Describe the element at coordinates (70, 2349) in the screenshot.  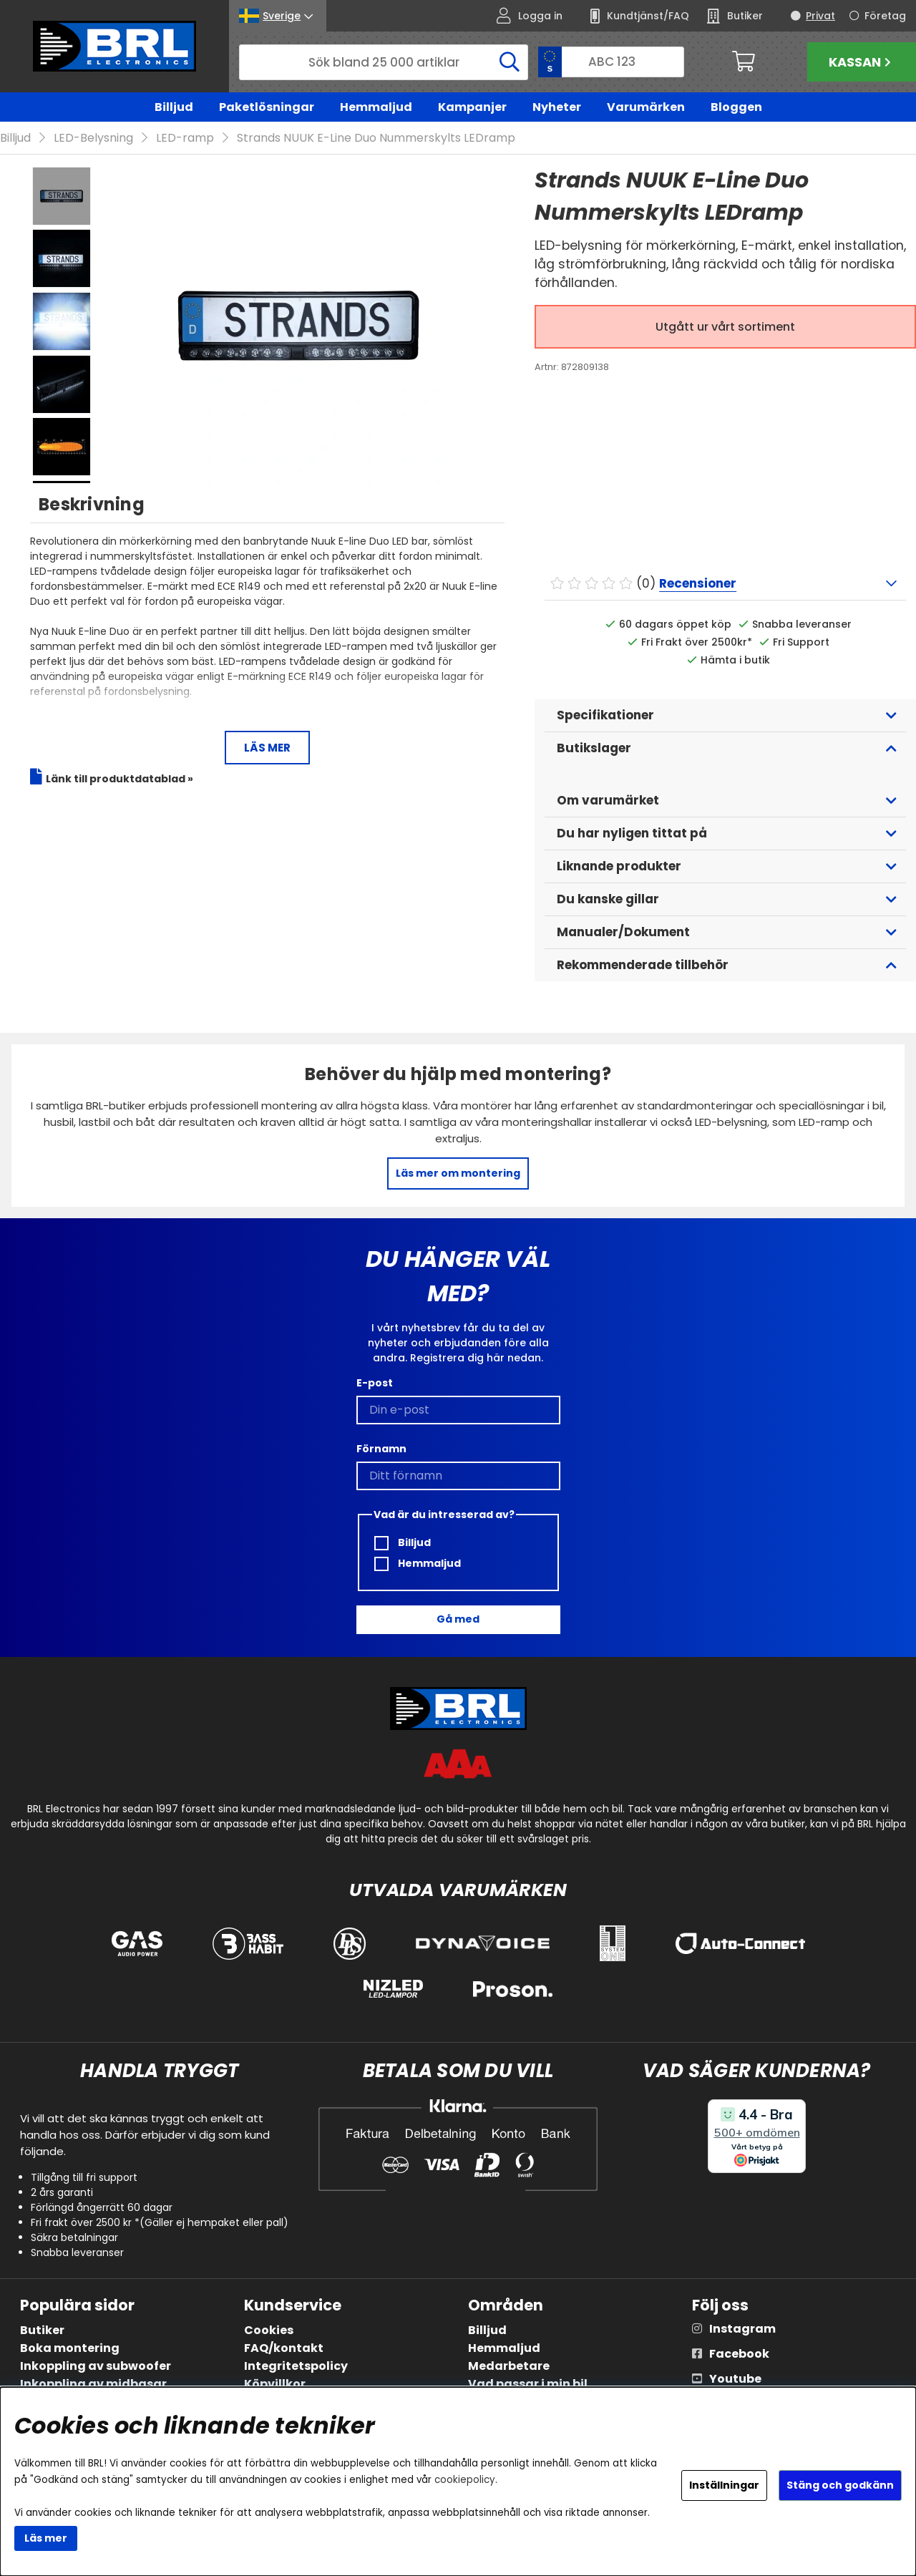
I see `Boka montering` at that location.